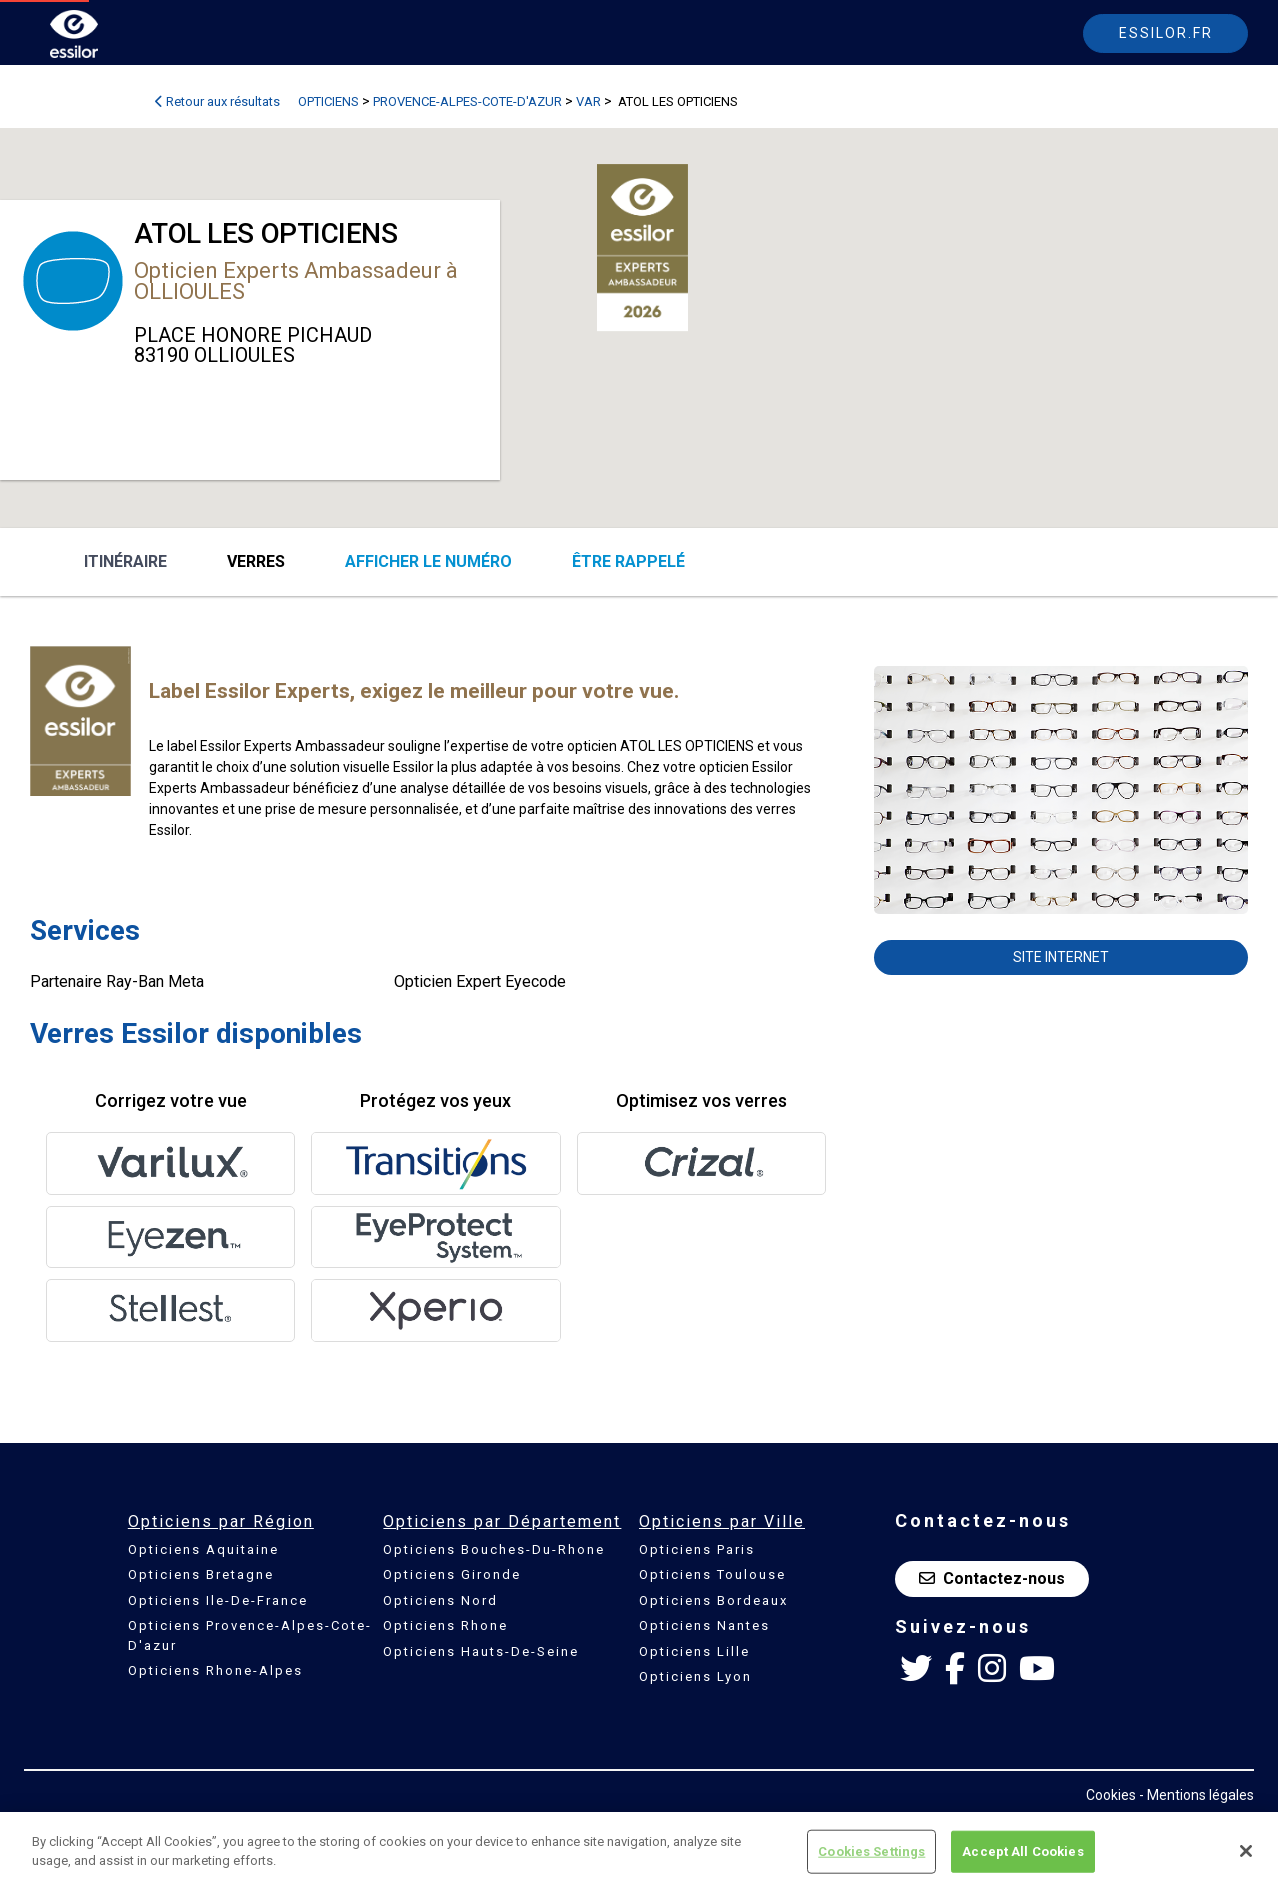 This screenshot has height=1894, width=1278. I want to click on Opticiens Gironde, so click(452, 1574).